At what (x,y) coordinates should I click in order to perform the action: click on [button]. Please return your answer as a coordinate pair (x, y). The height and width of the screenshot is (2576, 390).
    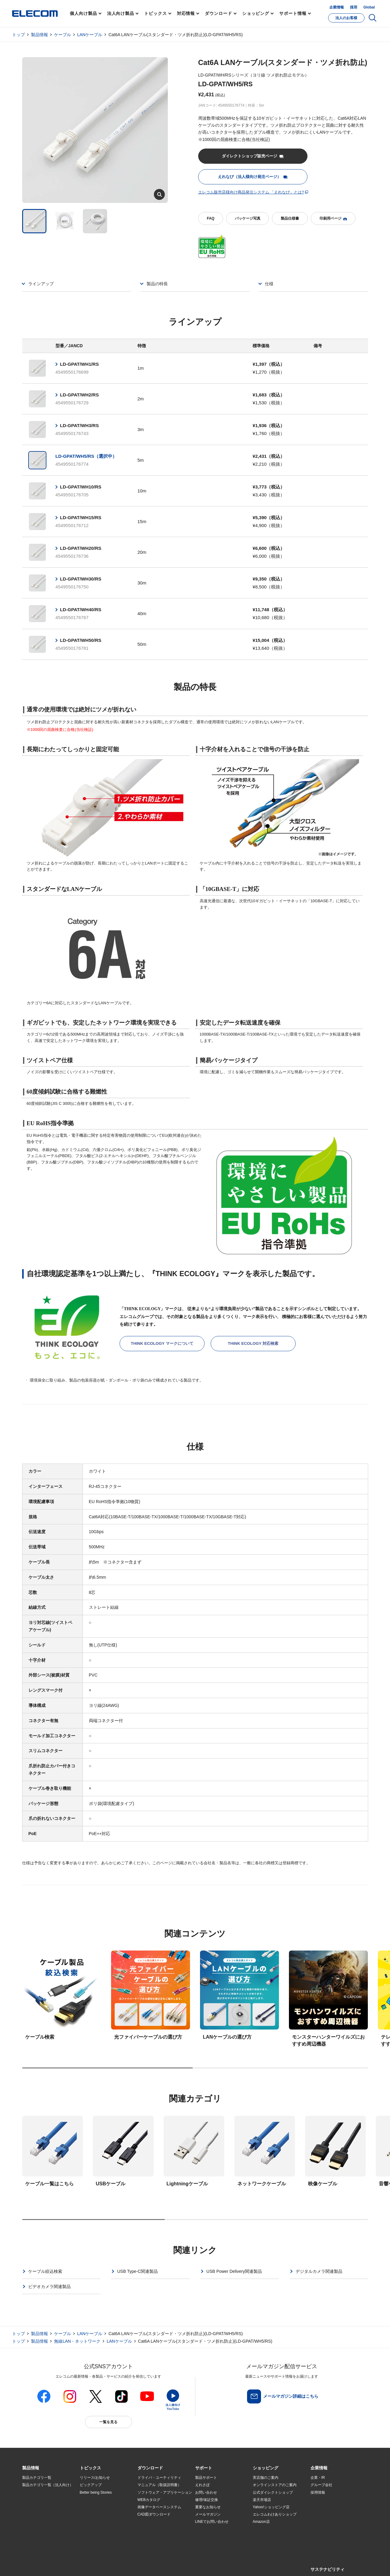
    Looking at the image, I should click on (90, 2468).